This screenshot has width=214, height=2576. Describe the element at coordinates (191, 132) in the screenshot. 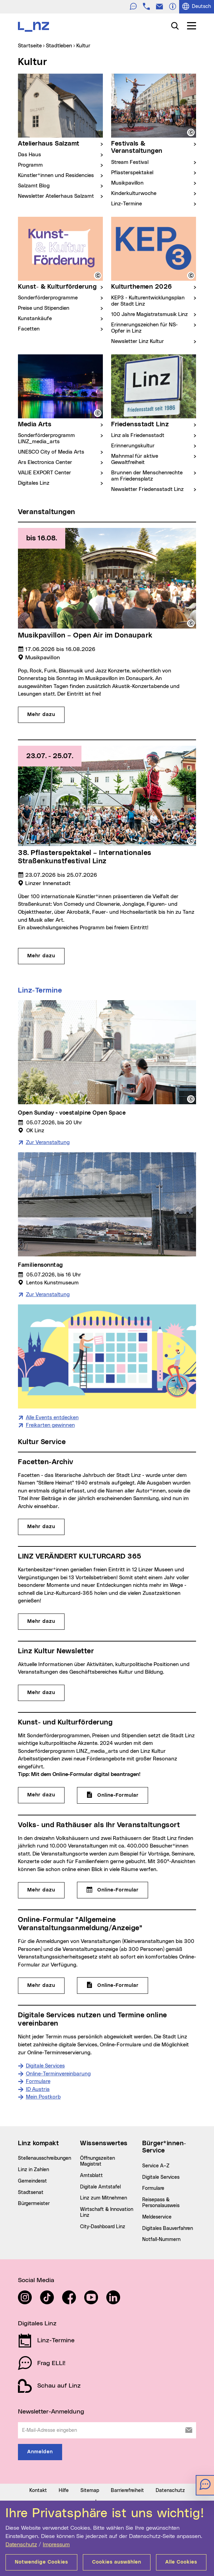

I see `[button]` at that location.